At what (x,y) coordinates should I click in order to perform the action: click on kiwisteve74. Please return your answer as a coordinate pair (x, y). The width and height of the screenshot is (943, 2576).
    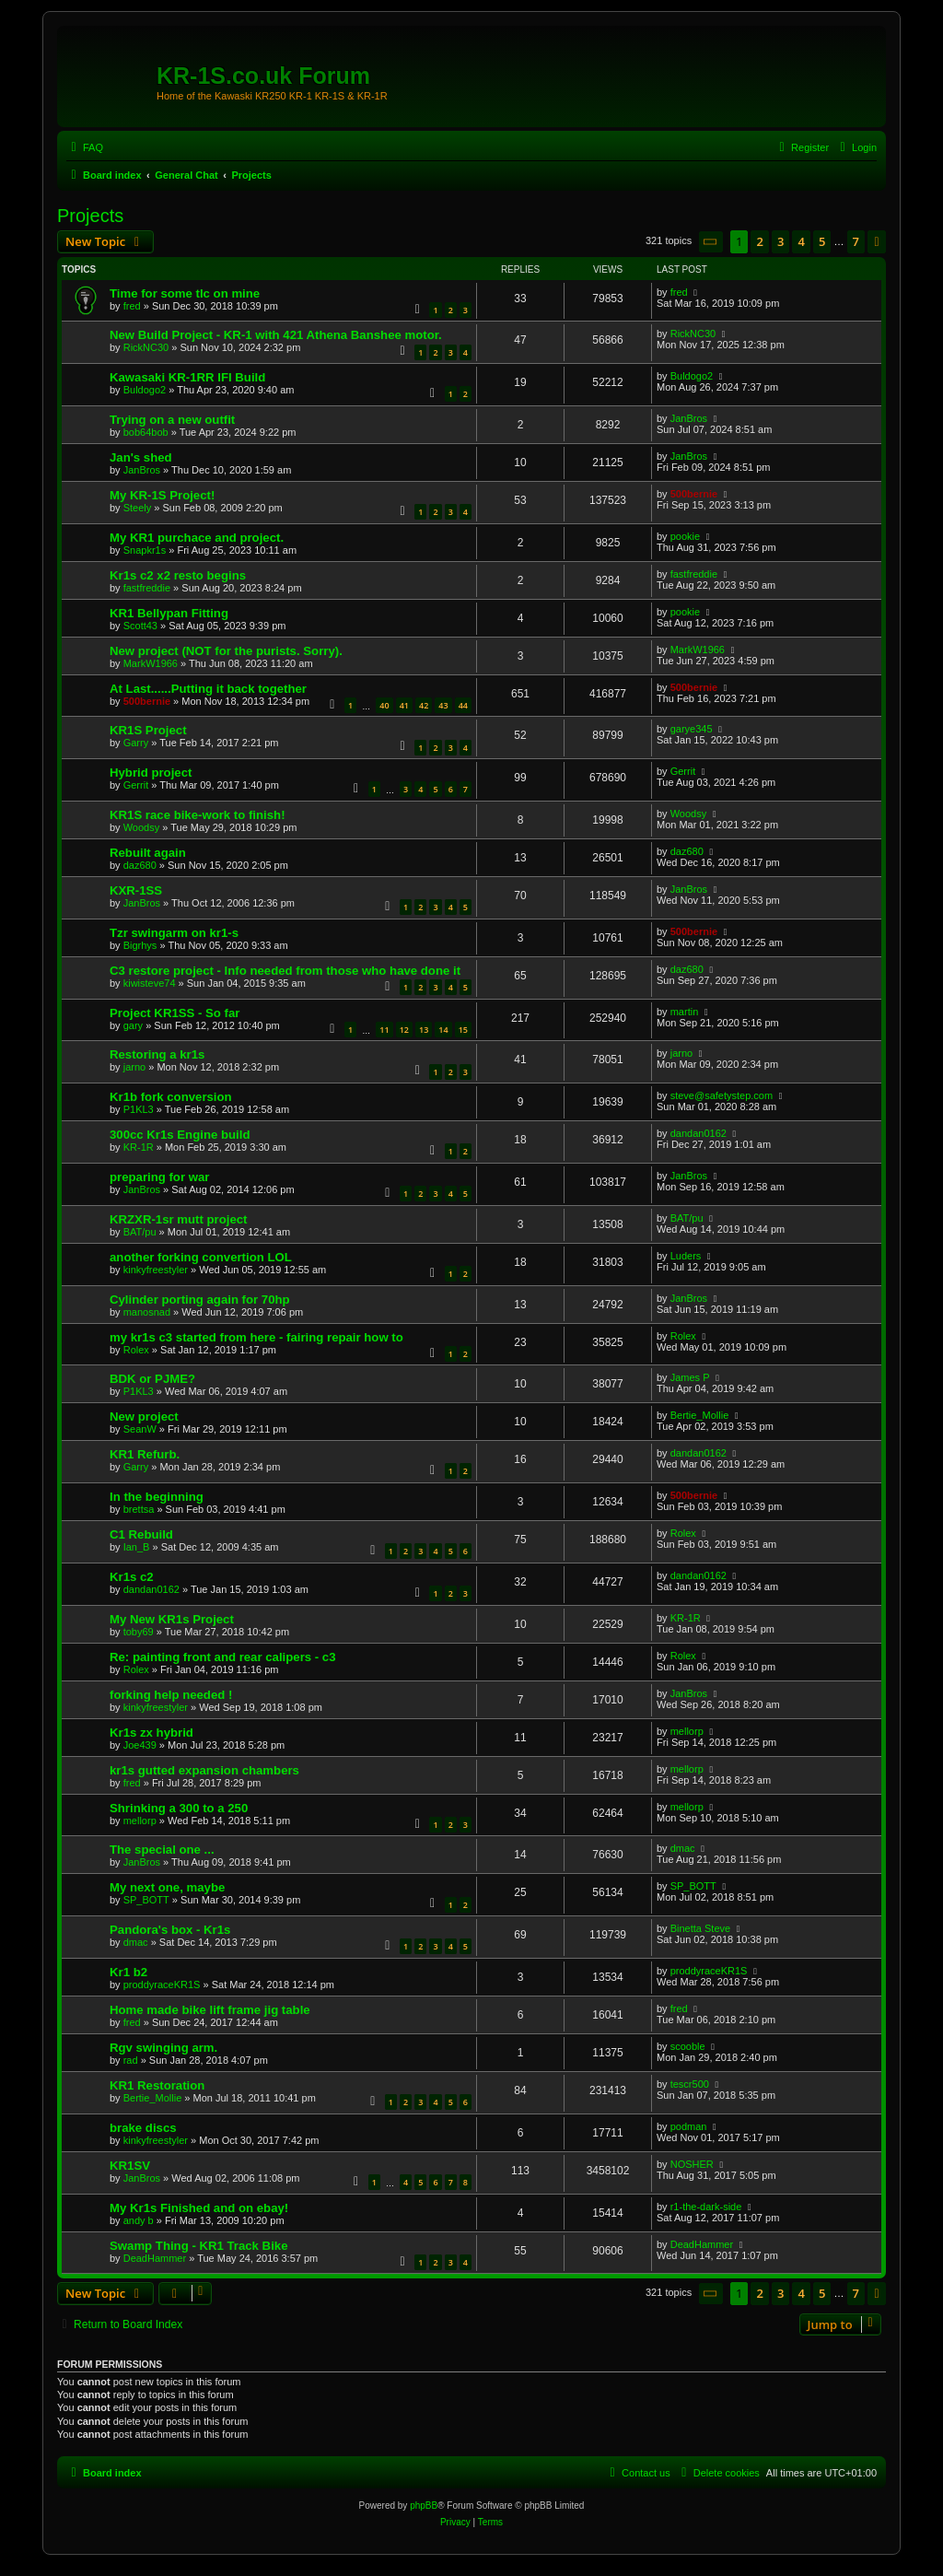
    Looking at the image, I should click on (149, 983).